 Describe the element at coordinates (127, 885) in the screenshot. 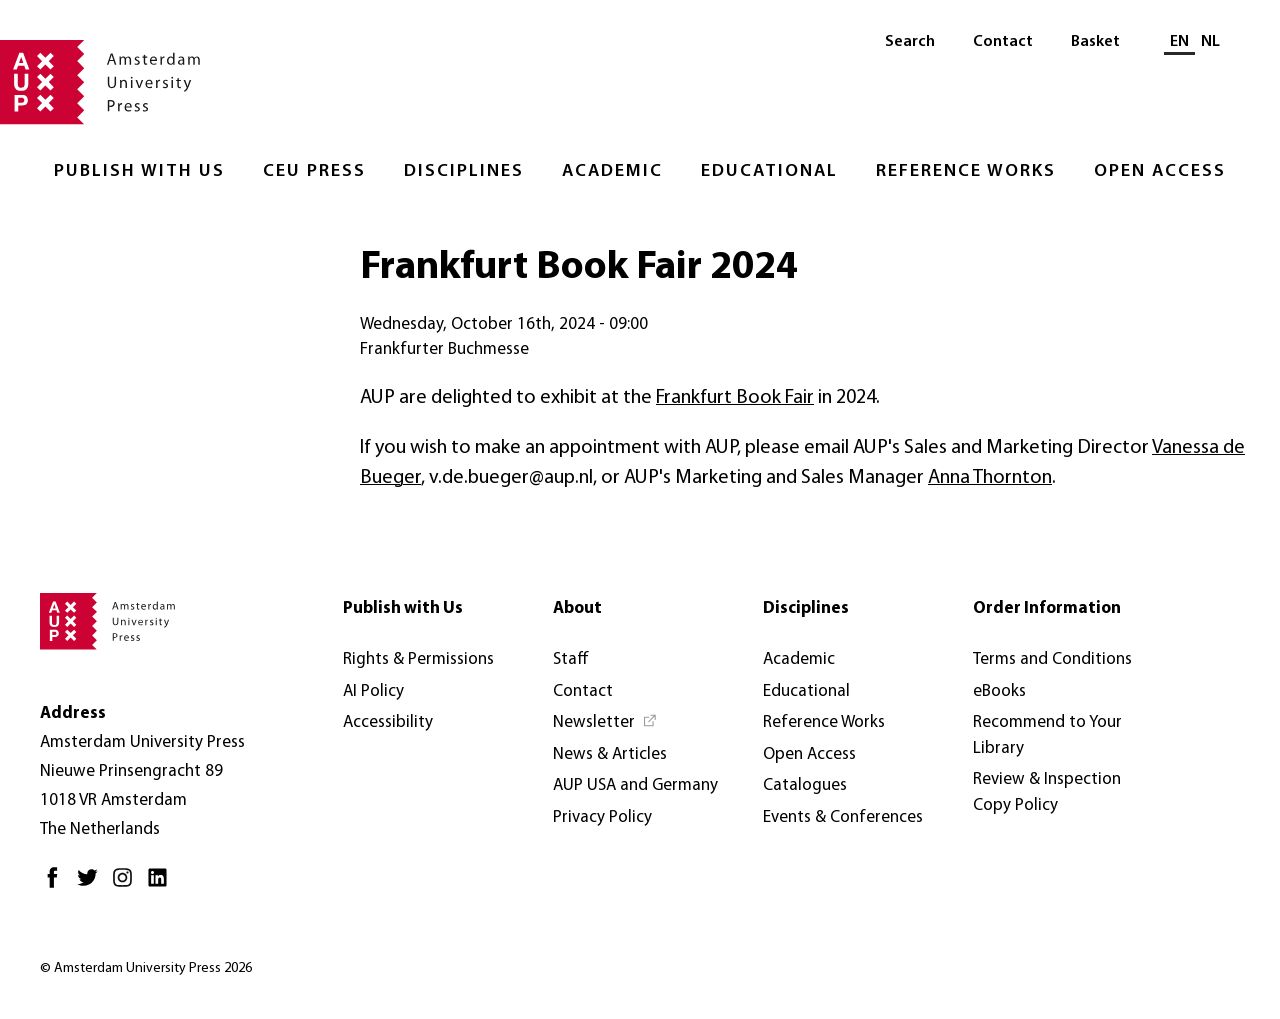

I see `[Instagram - Opens in new tab]` at that location.